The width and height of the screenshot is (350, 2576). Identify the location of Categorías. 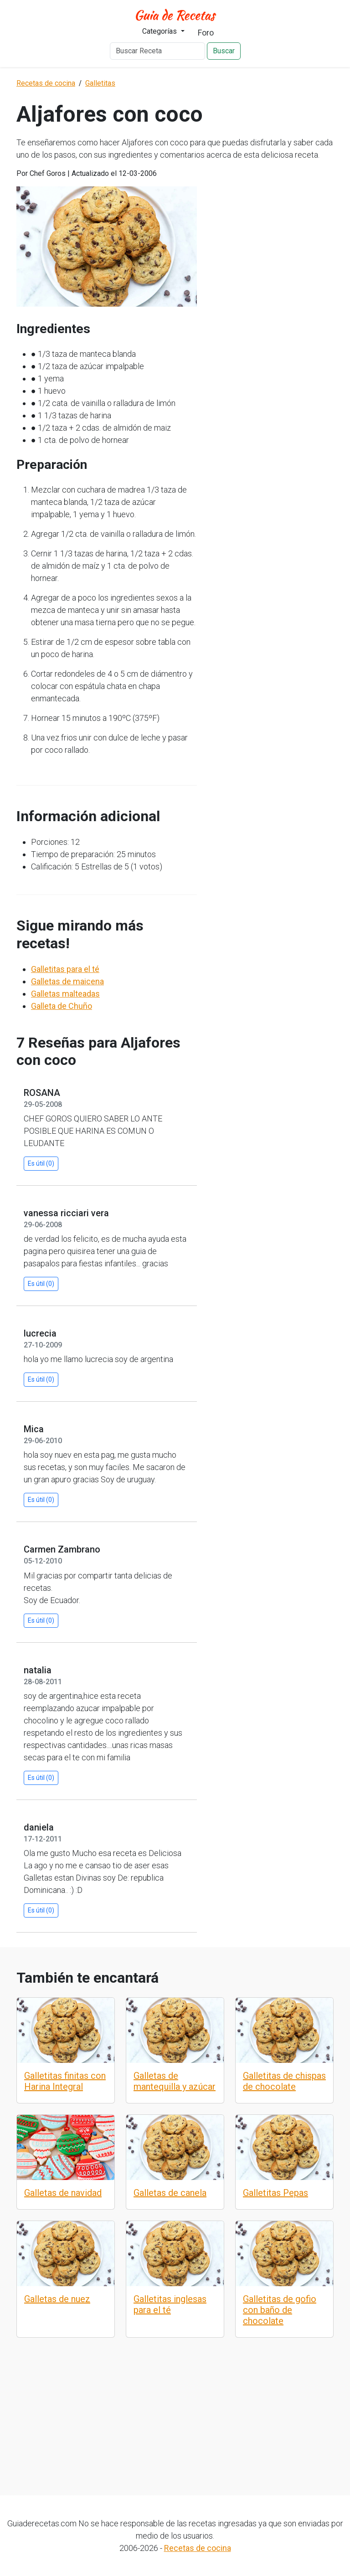
(160, 31).